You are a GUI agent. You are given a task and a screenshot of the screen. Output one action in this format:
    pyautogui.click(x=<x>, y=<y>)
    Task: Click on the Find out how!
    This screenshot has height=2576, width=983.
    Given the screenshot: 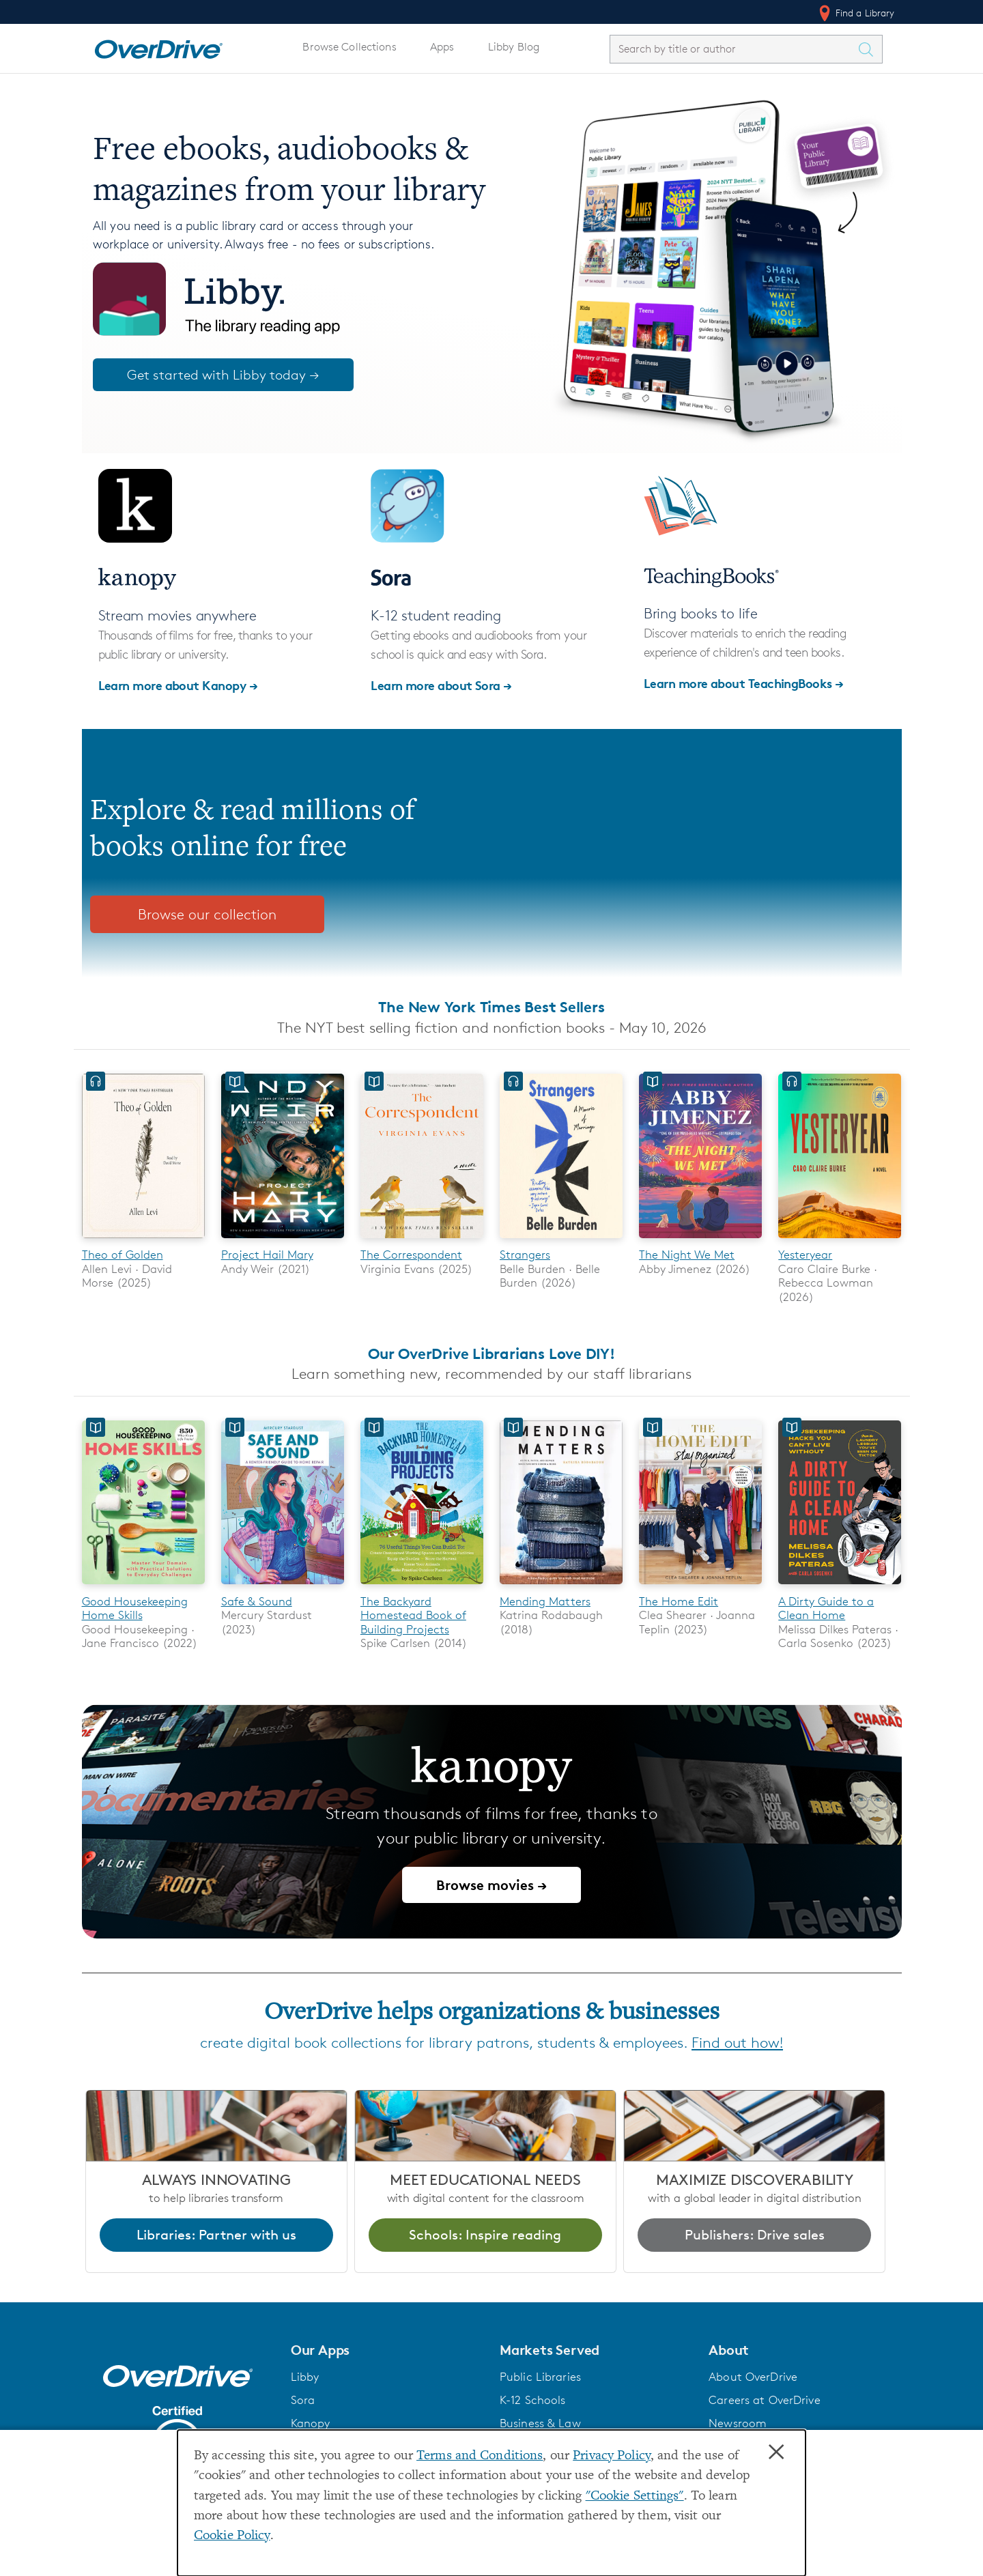 What is the action you would take?
    pyautogui.click(x=737, y=2042)
    